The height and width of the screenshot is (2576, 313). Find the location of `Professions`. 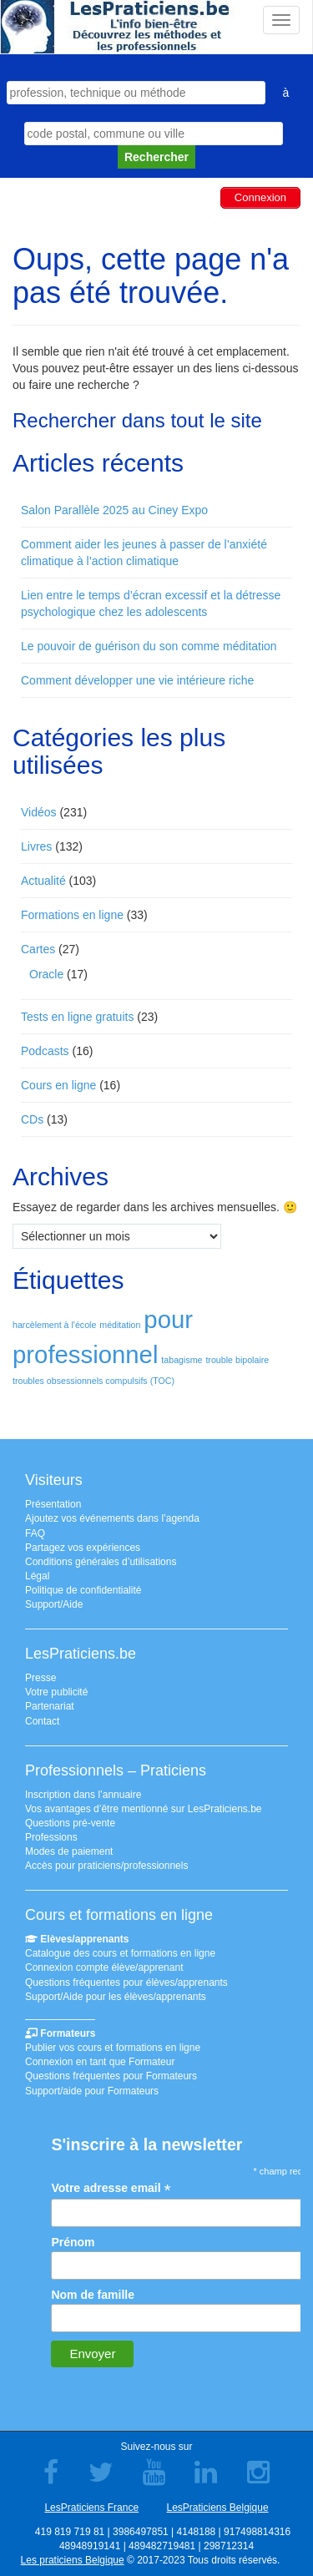

Professions is located at coordinates (51, 1837).